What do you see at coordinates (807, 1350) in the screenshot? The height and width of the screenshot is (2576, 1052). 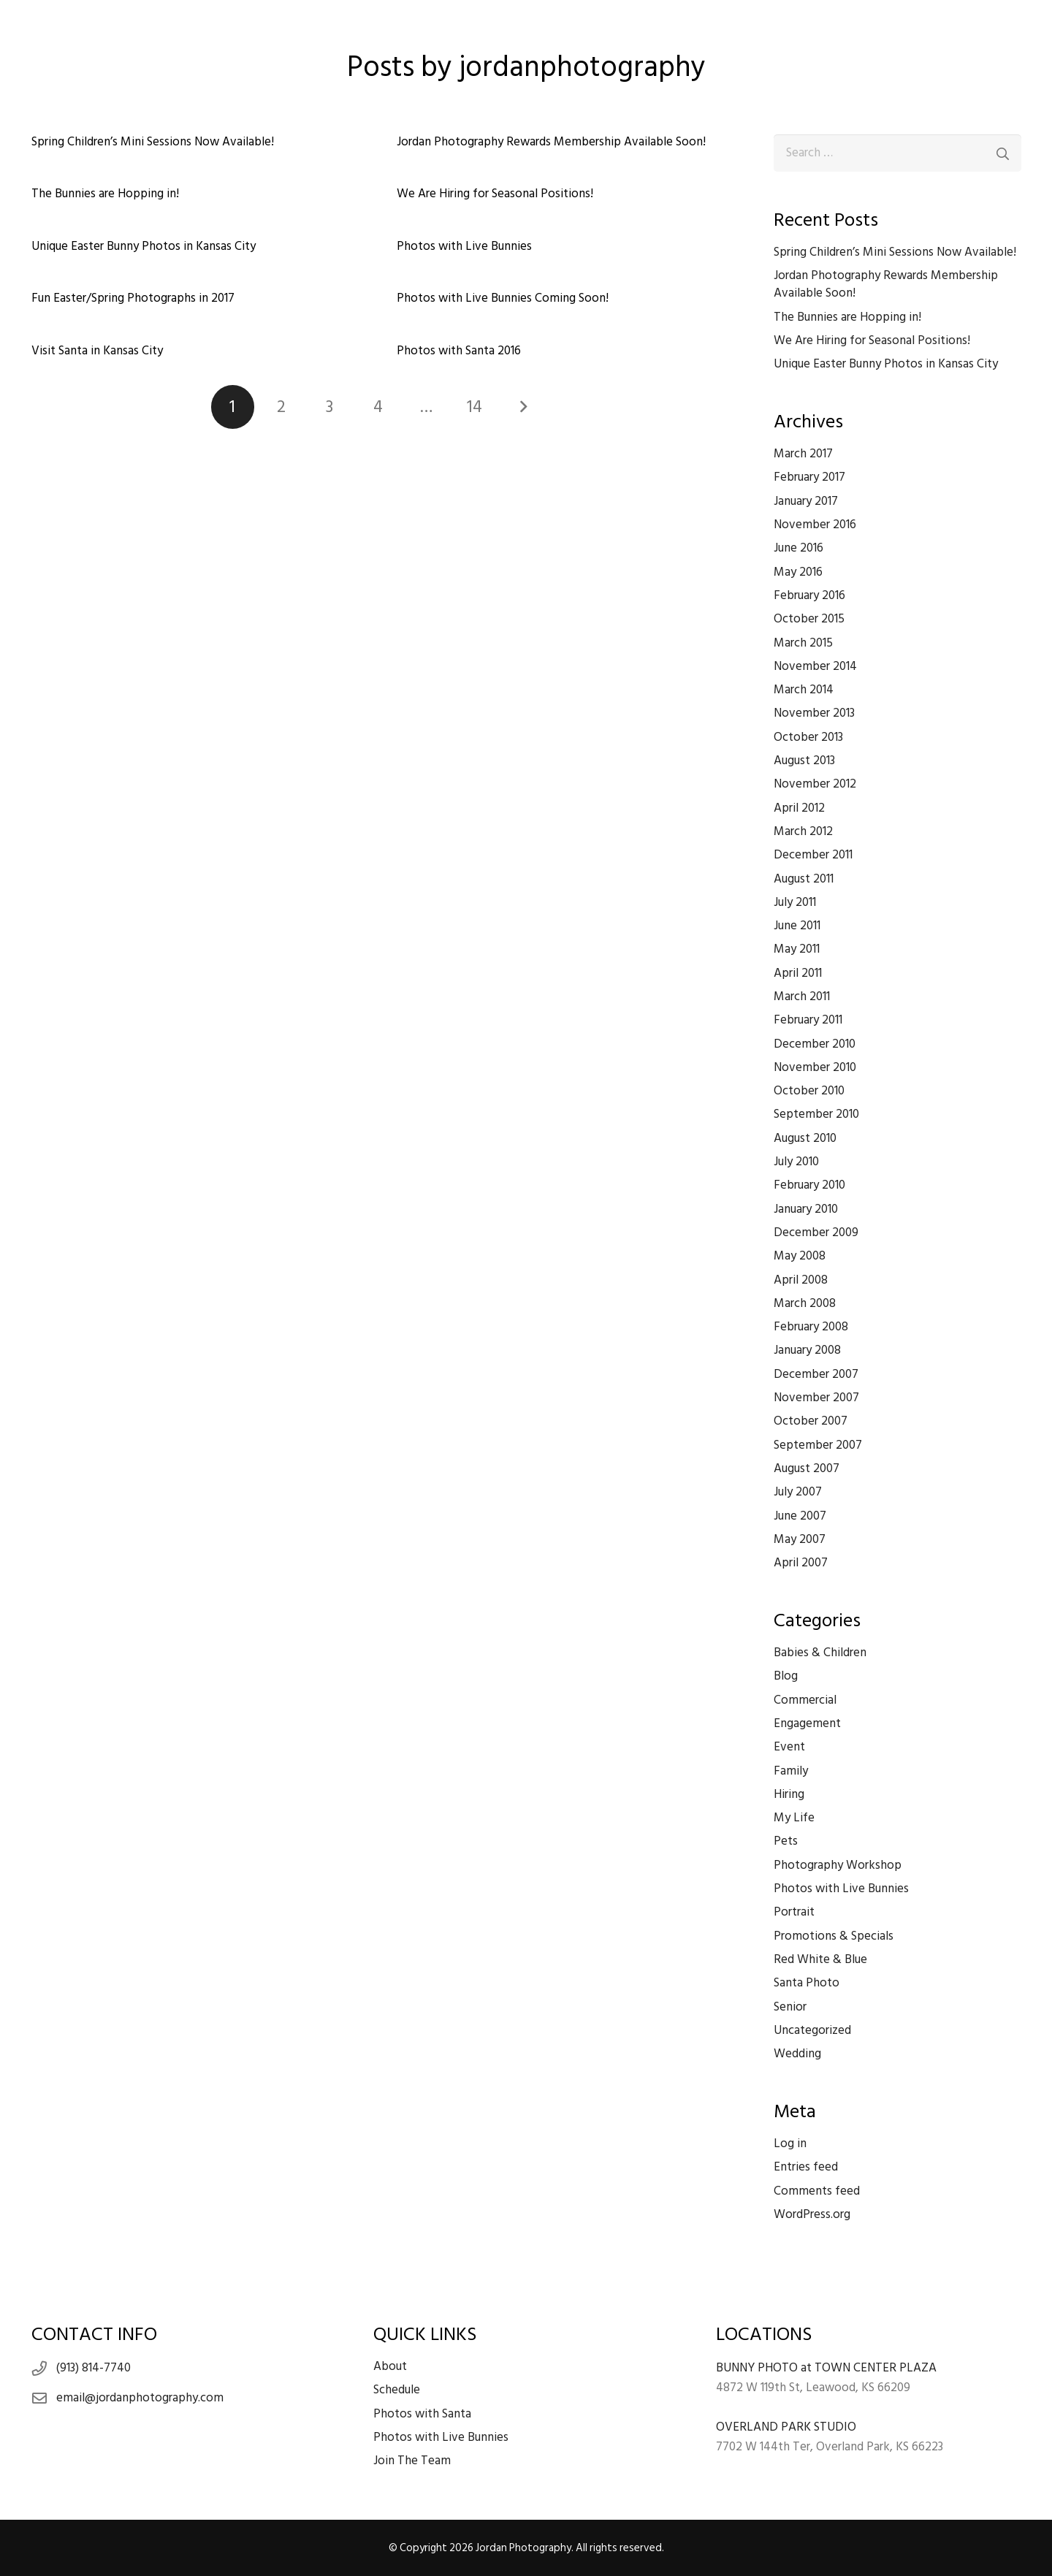 I see `January 2008` at bounding box center [807, 1350].